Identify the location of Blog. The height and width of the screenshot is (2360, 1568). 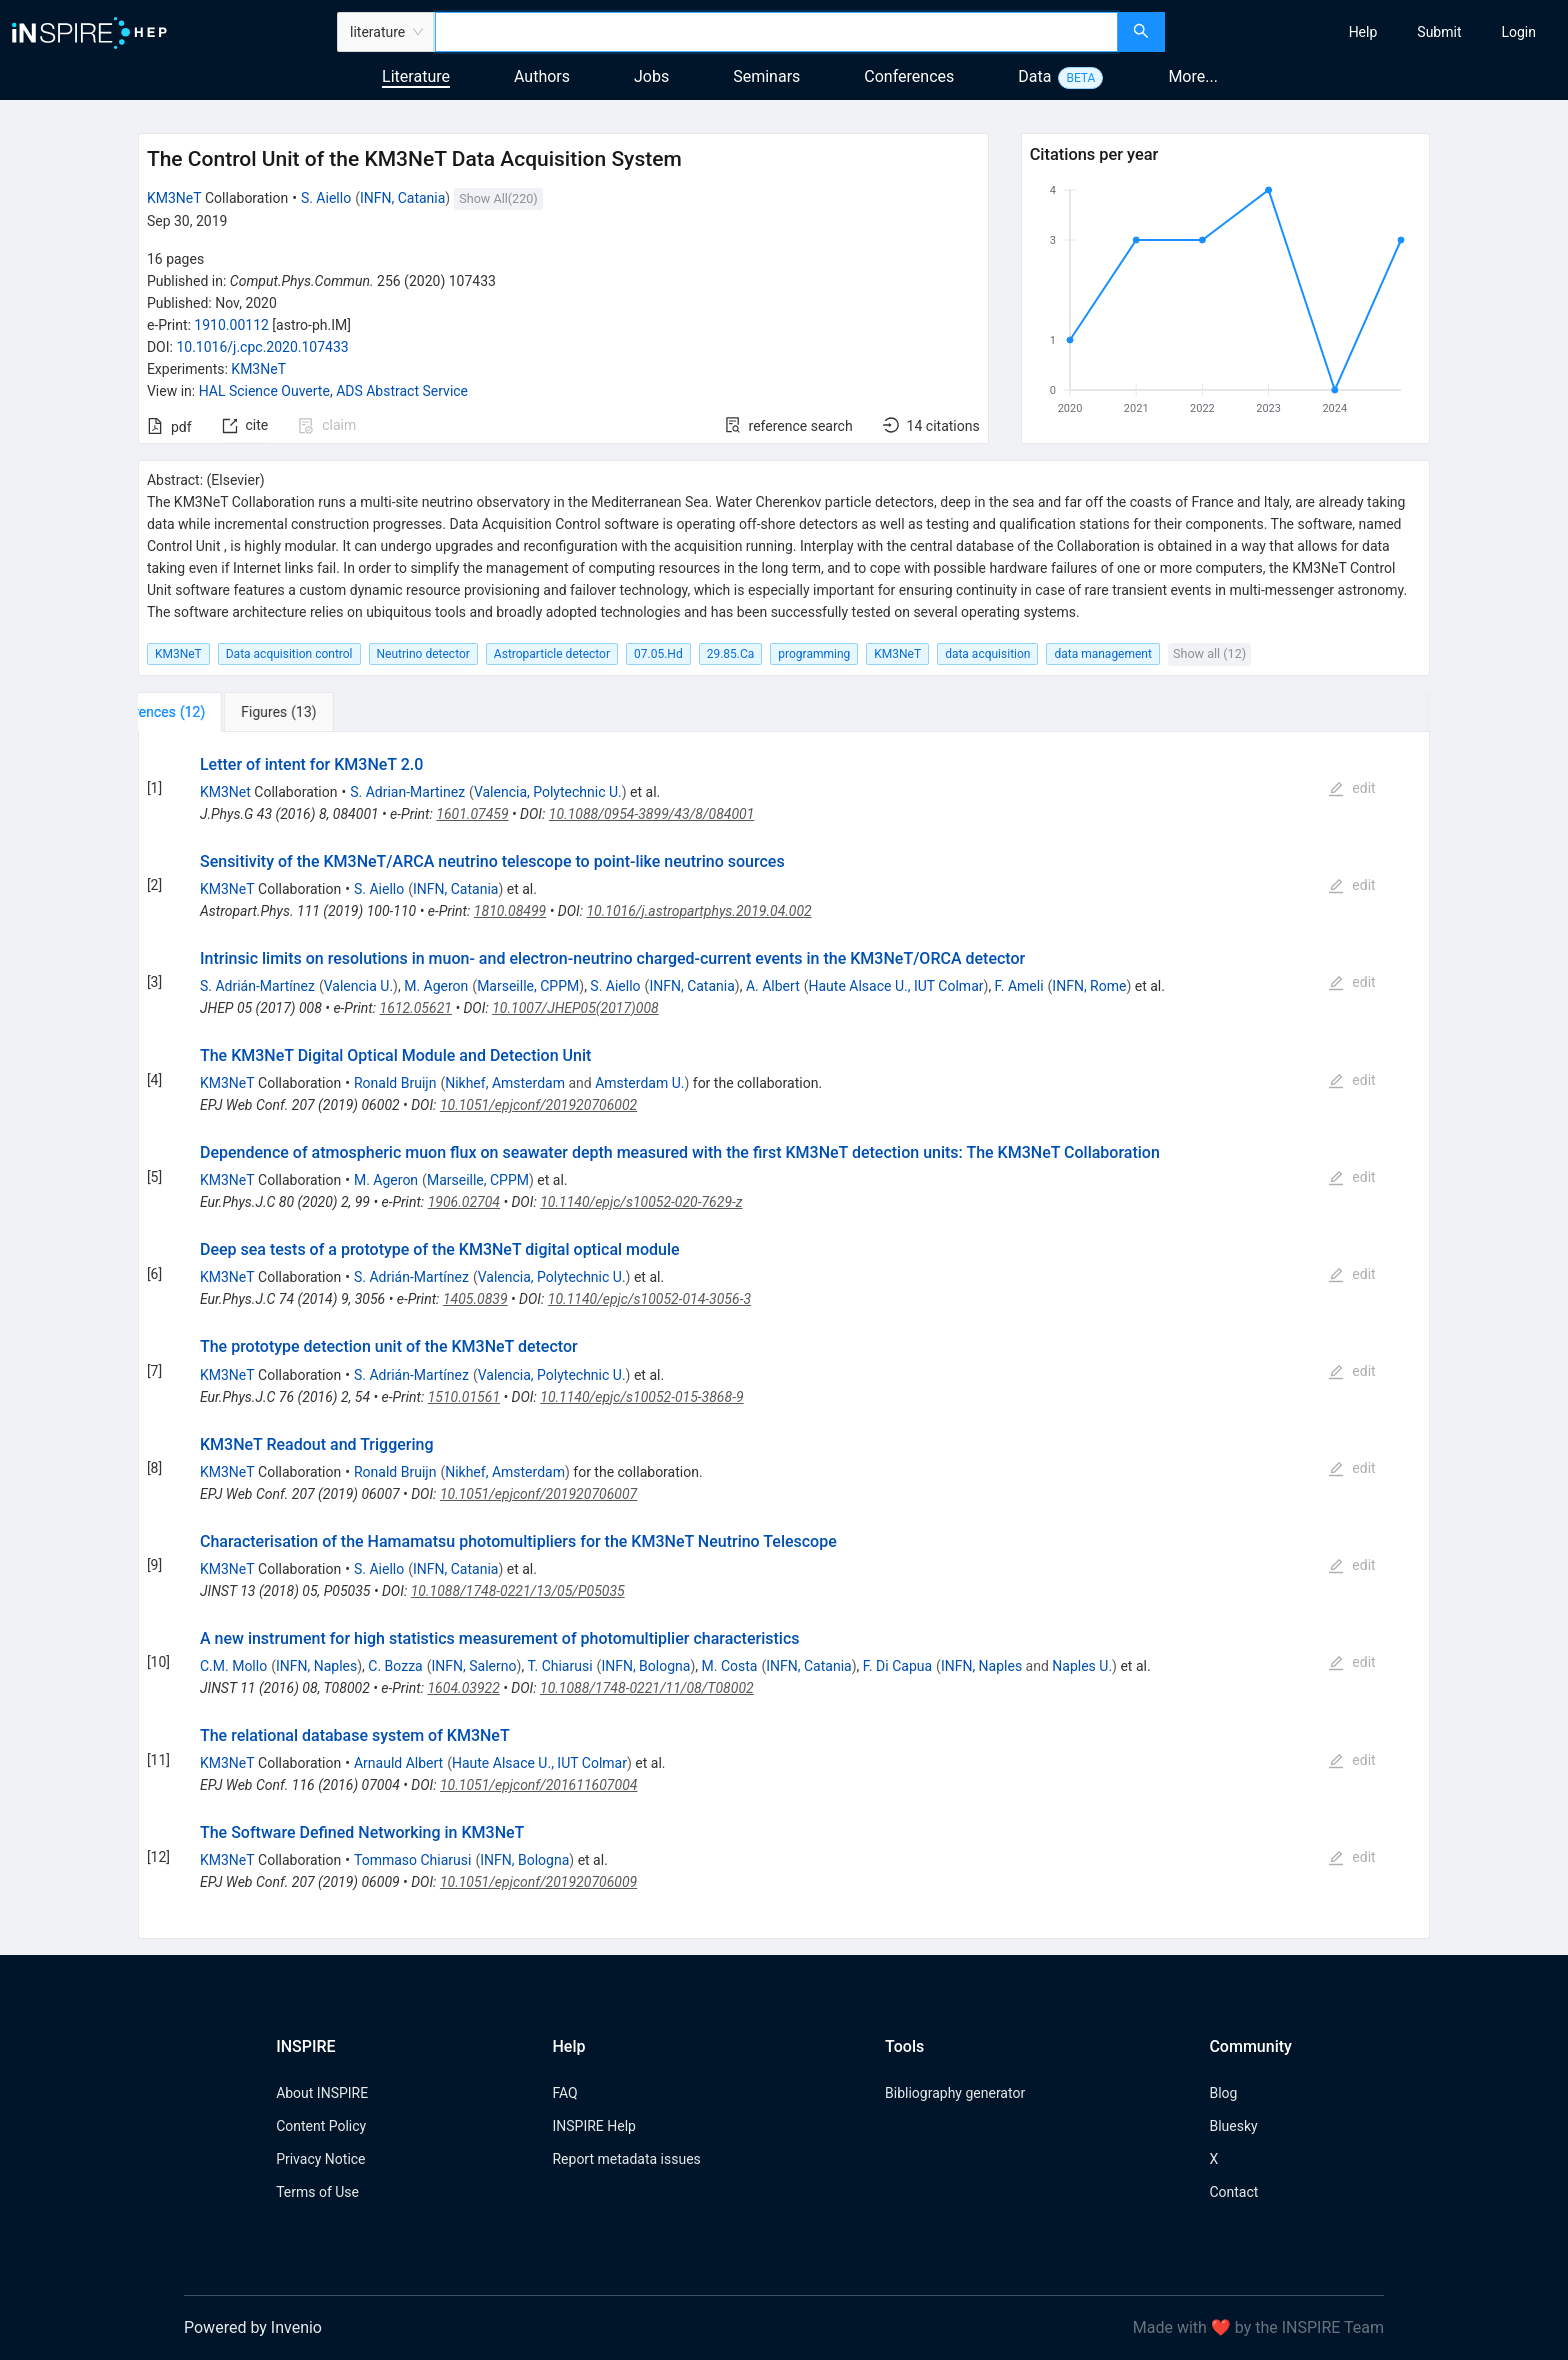
(1223, 2093).